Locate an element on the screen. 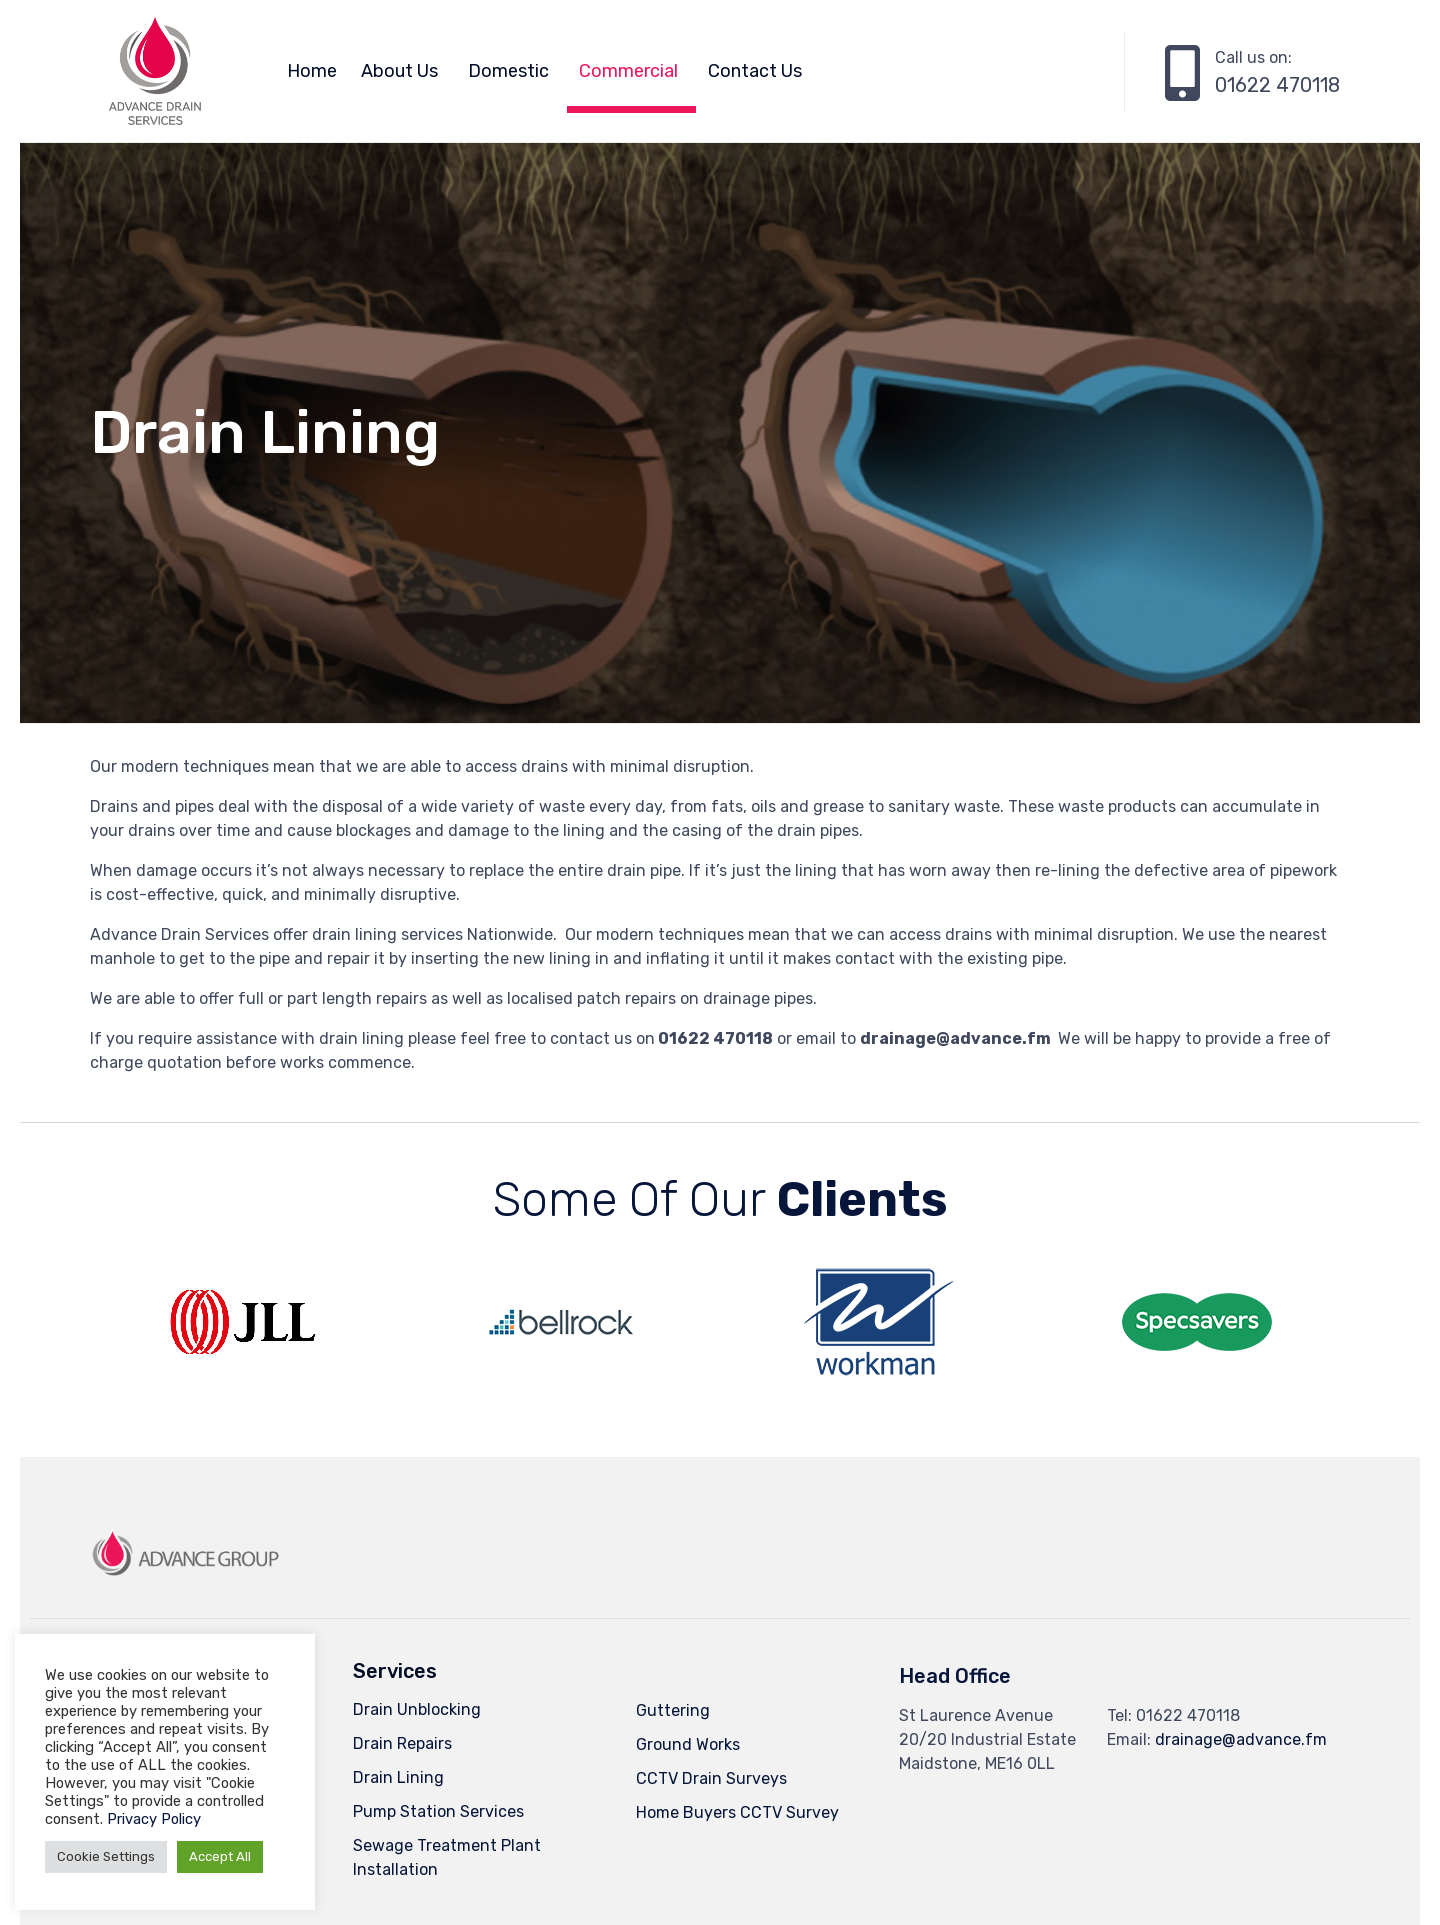 The height and width of the screenshot is (1925, 1440). 01622 470118 is located at coordinates (1277, 85).